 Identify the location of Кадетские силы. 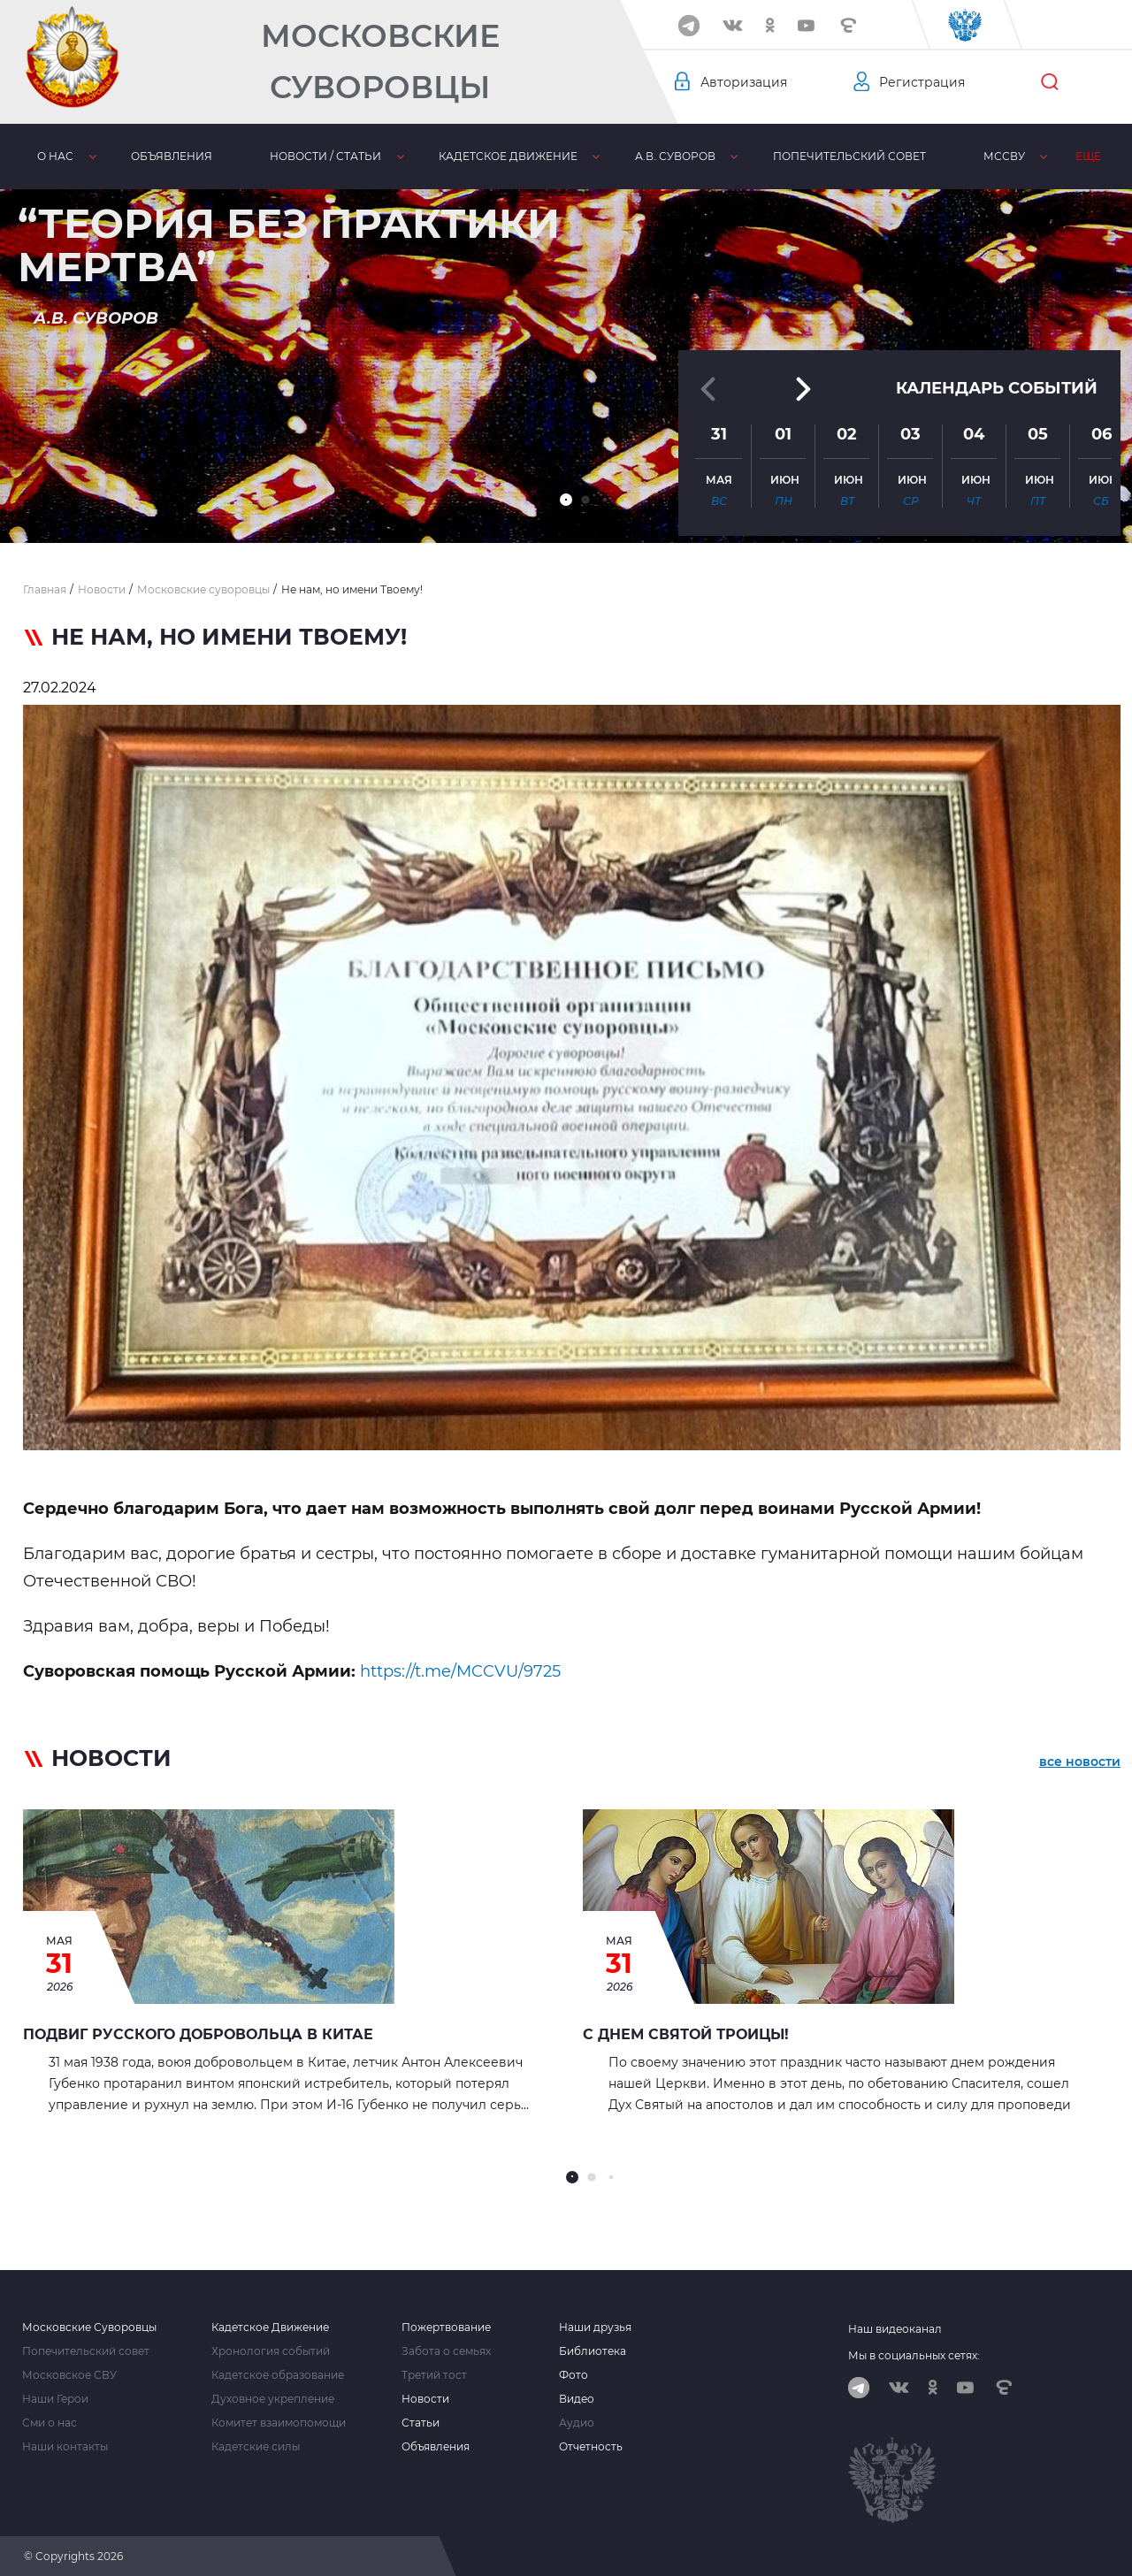
(255, 2447).